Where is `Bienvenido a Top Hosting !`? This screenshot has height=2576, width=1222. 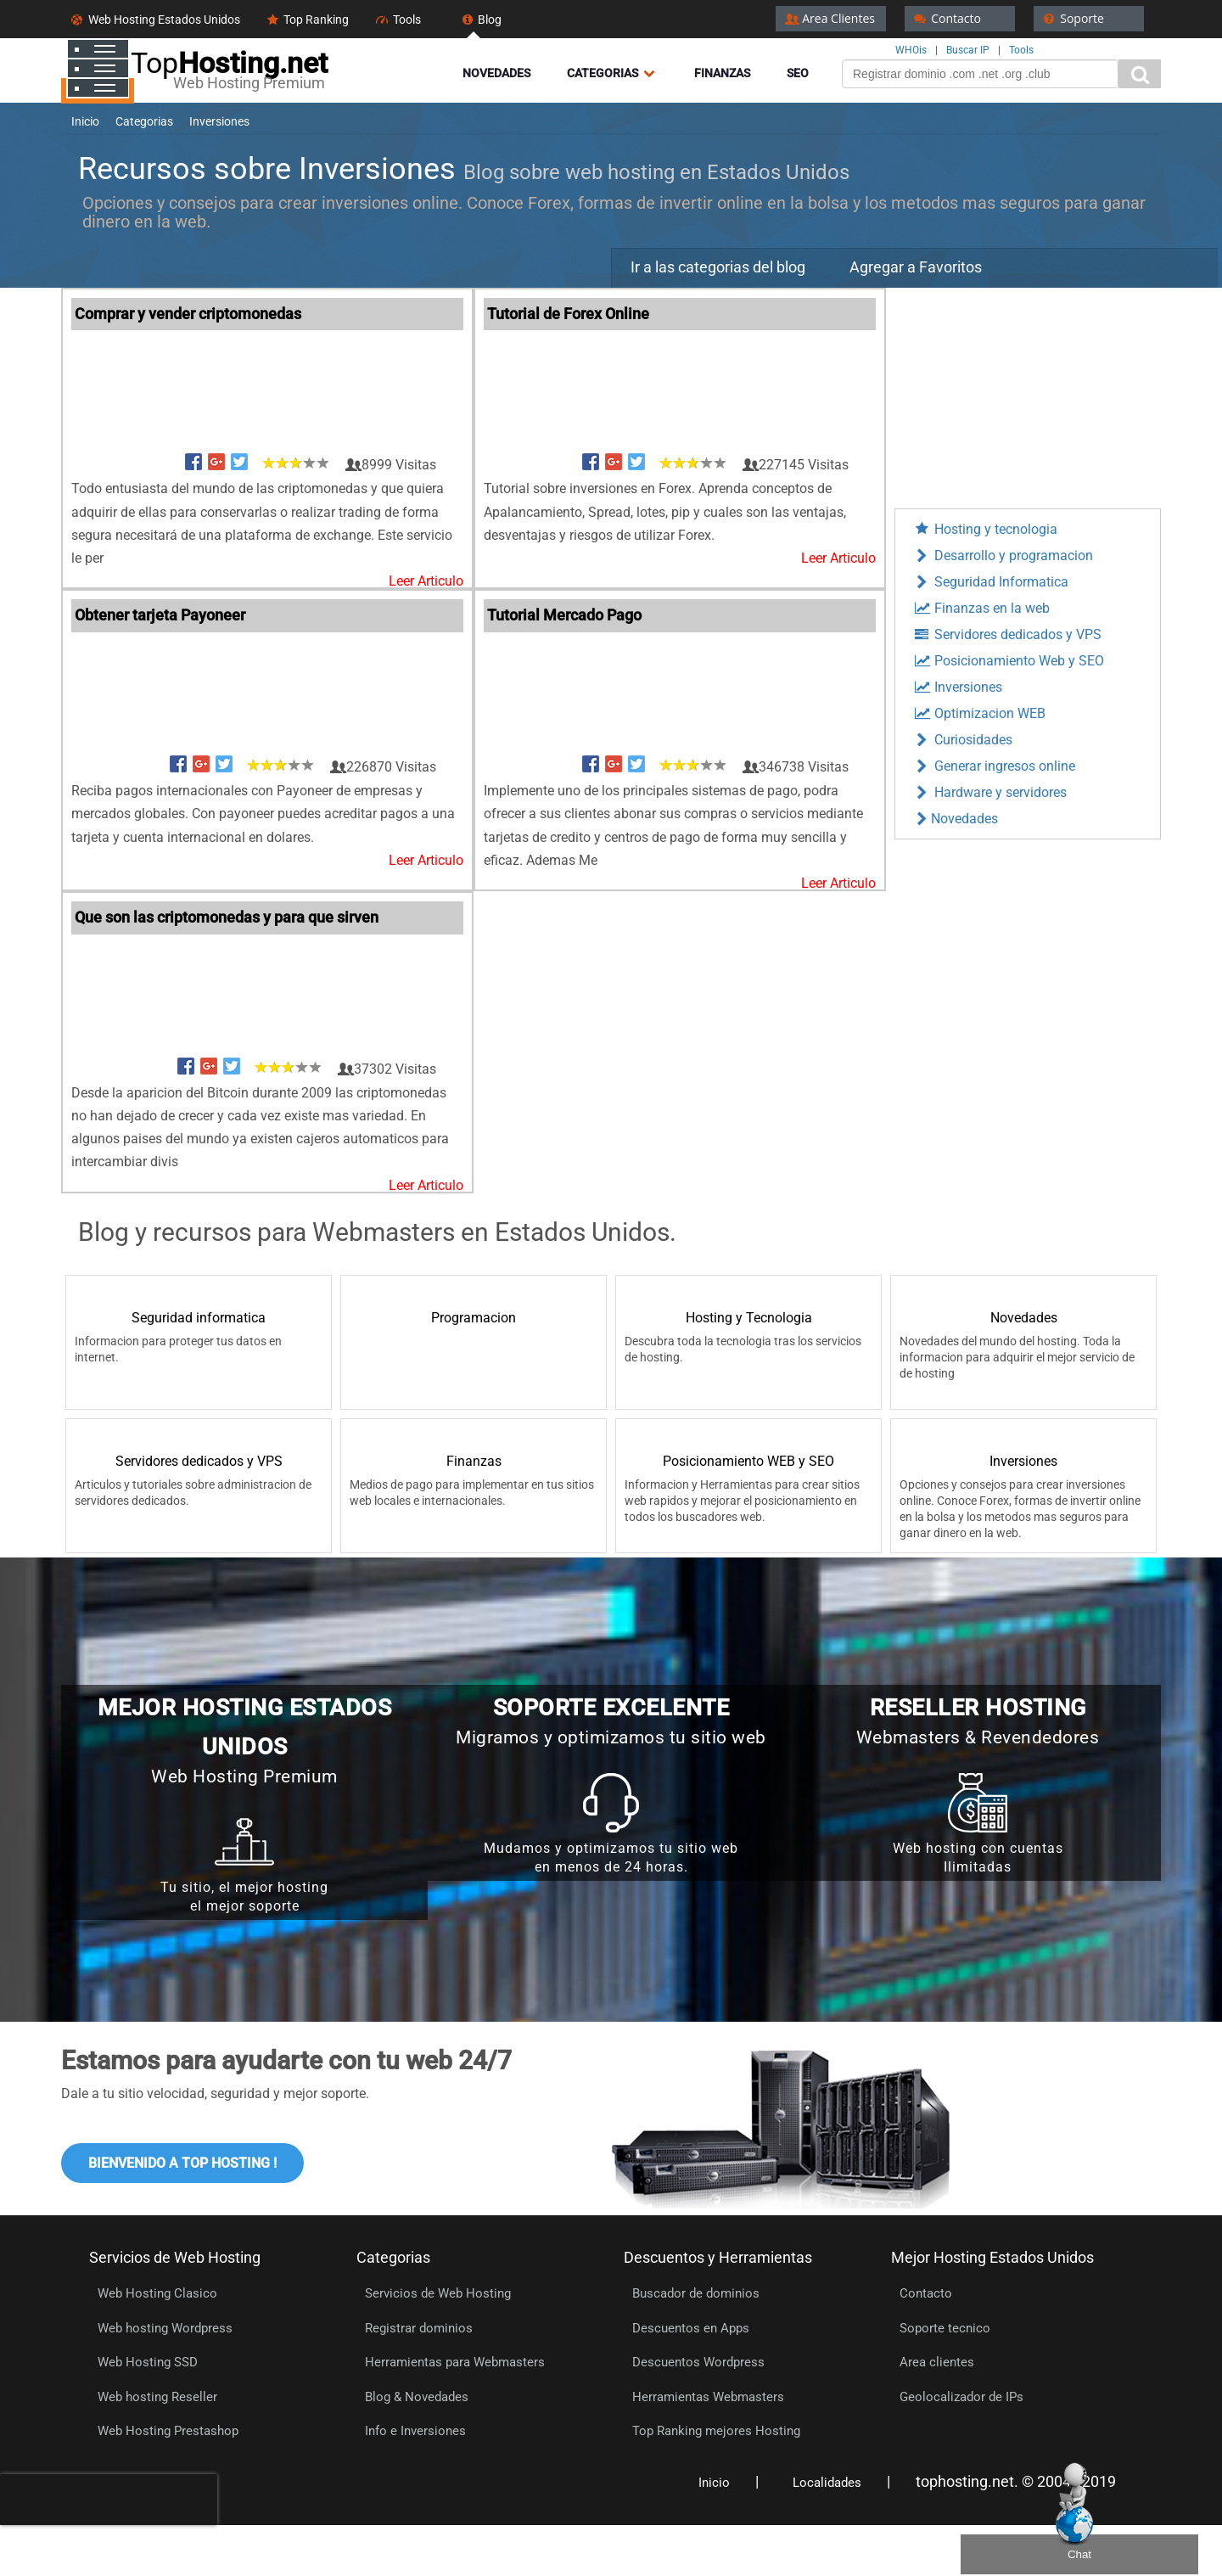 Bienvenido a Top Hosting ! is located at coordinates (182, 2163).